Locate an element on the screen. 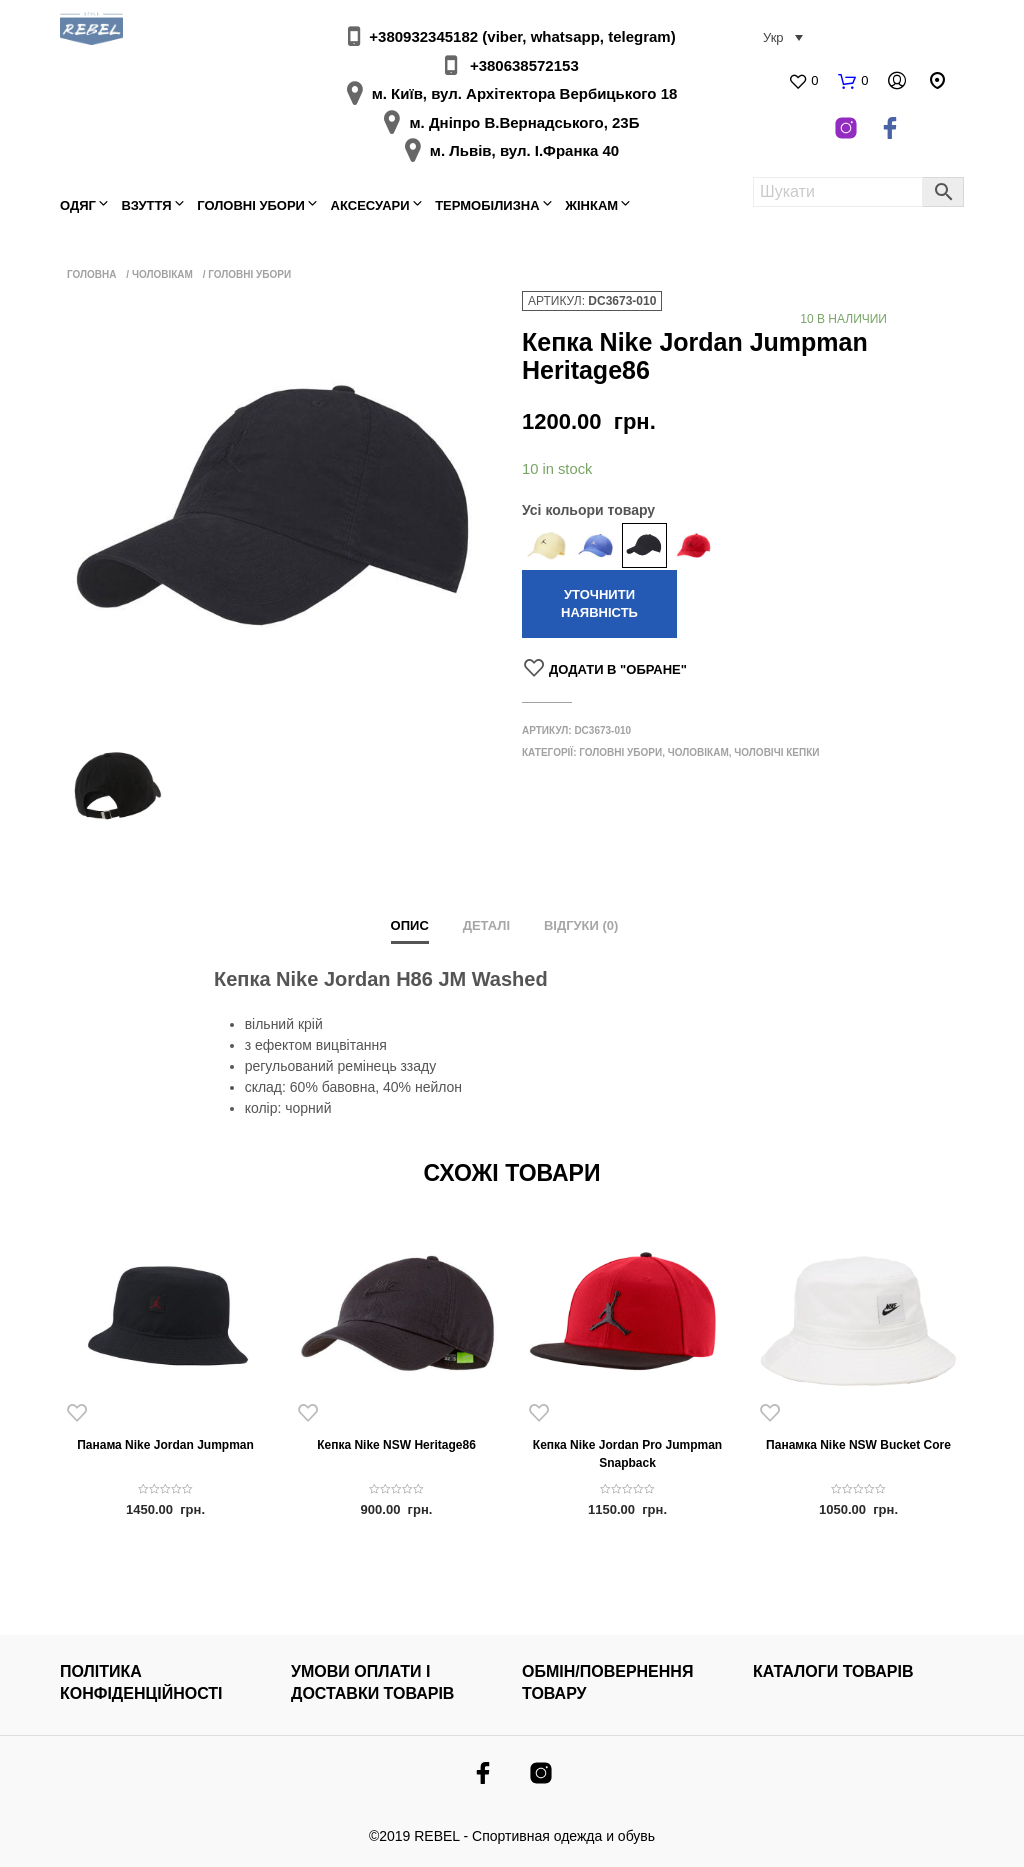 This screenshot has width=1024, height=1867. Відгуки (0) is located at coordinates (581, 925).